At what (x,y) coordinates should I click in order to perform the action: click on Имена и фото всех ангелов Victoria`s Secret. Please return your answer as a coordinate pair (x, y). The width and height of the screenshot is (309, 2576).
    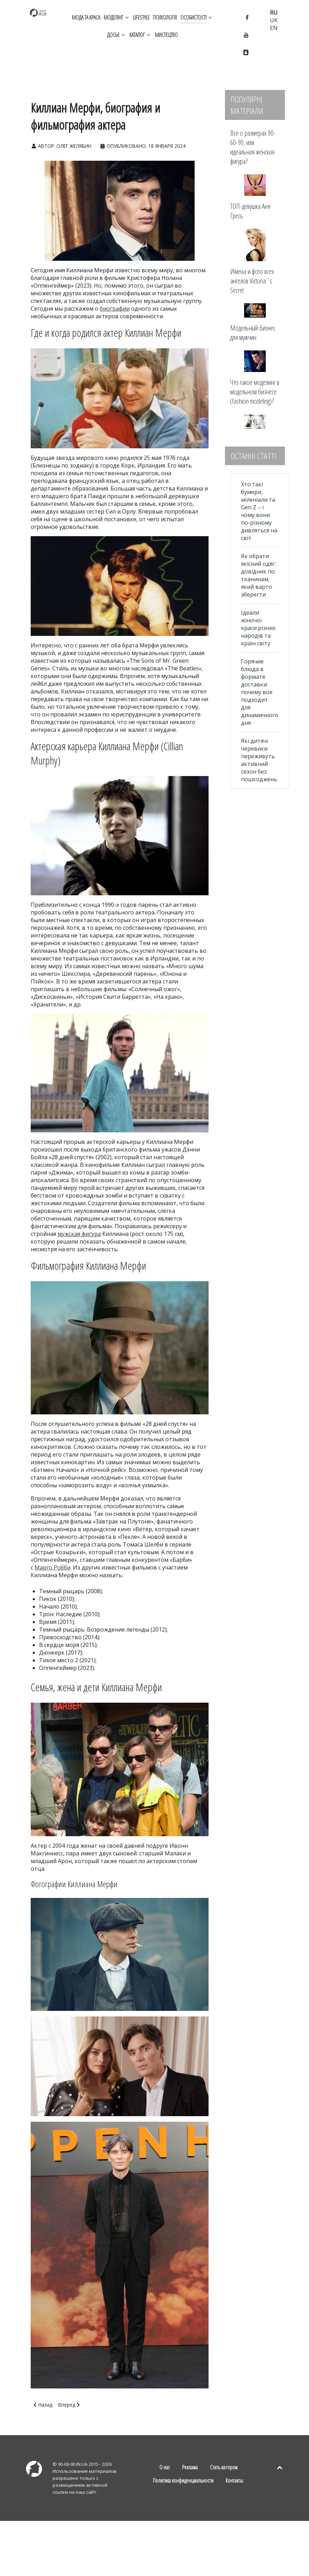
    Looking at the image, I should click on (252, 281).